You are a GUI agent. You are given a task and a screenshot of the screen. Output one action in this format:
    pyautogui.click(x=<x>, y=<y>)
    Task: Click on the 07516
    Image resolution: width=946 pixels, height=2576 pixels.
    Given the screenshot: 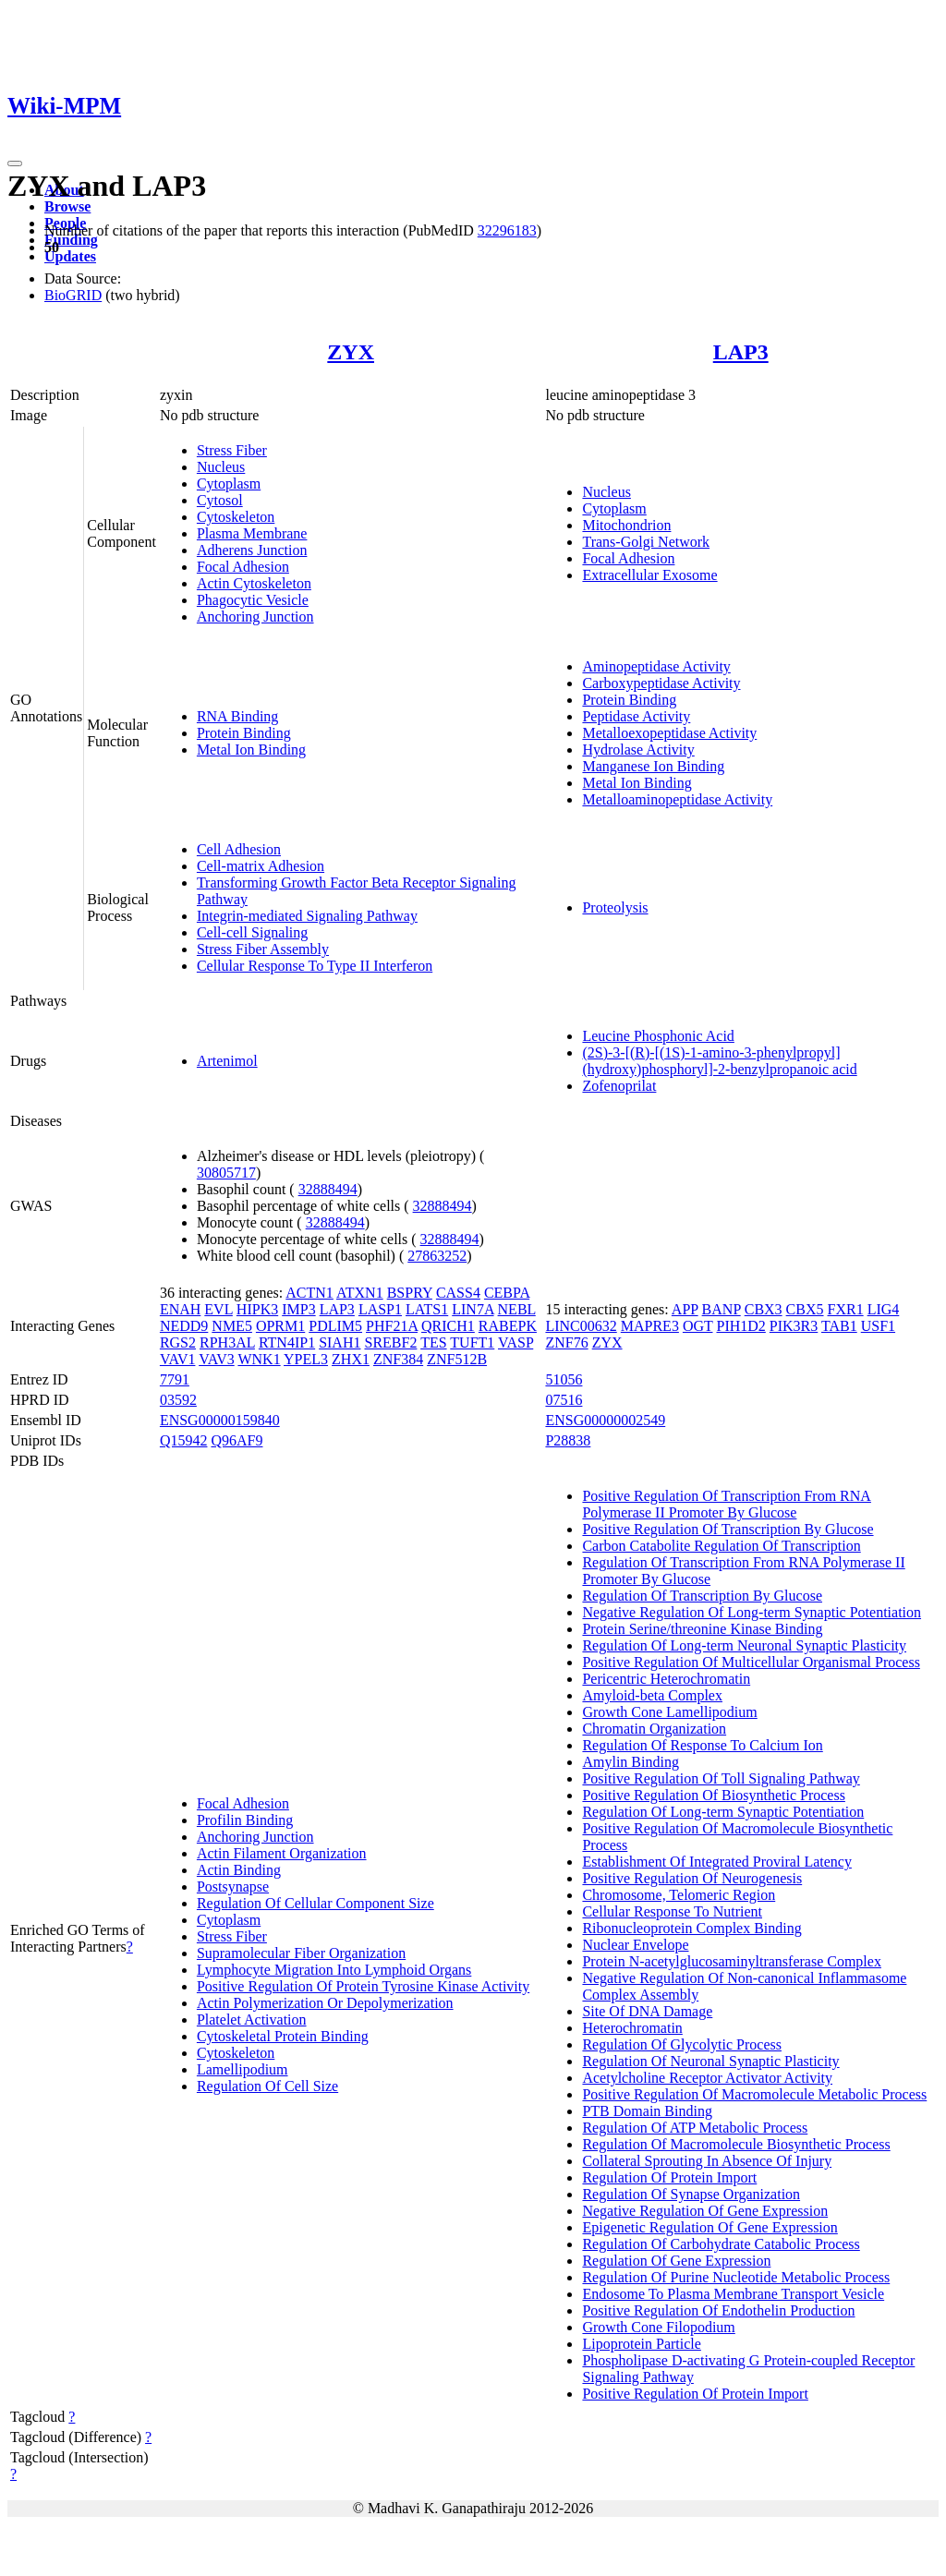 What is the action you would take?
    pyautogui.click(x=563, y=1400)
    